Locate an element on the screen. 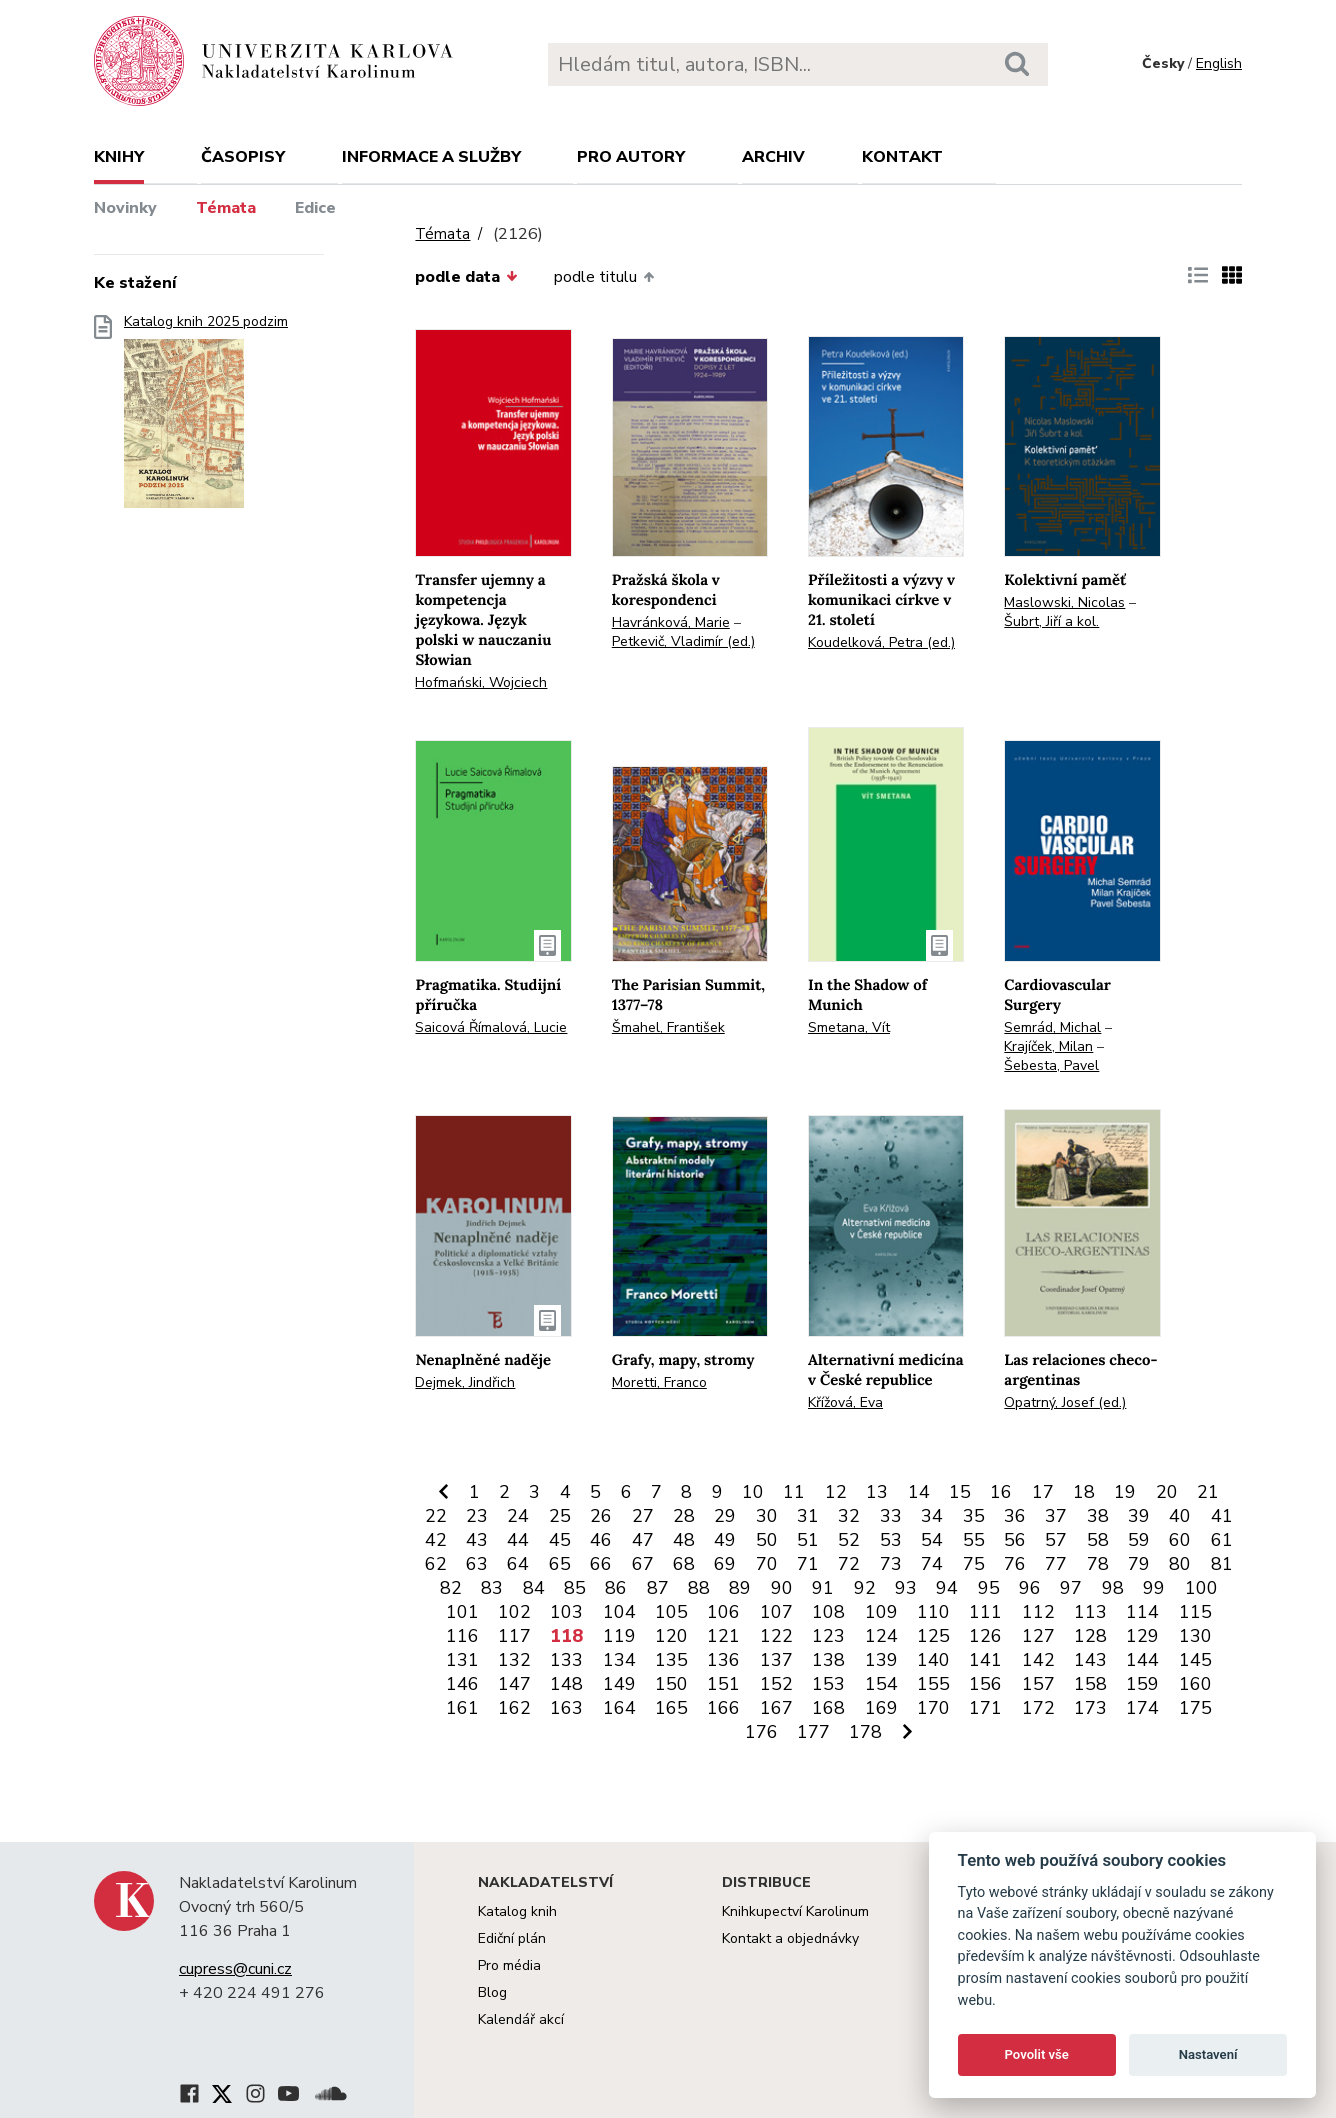  159 is located at coordinates (1142, 1684).